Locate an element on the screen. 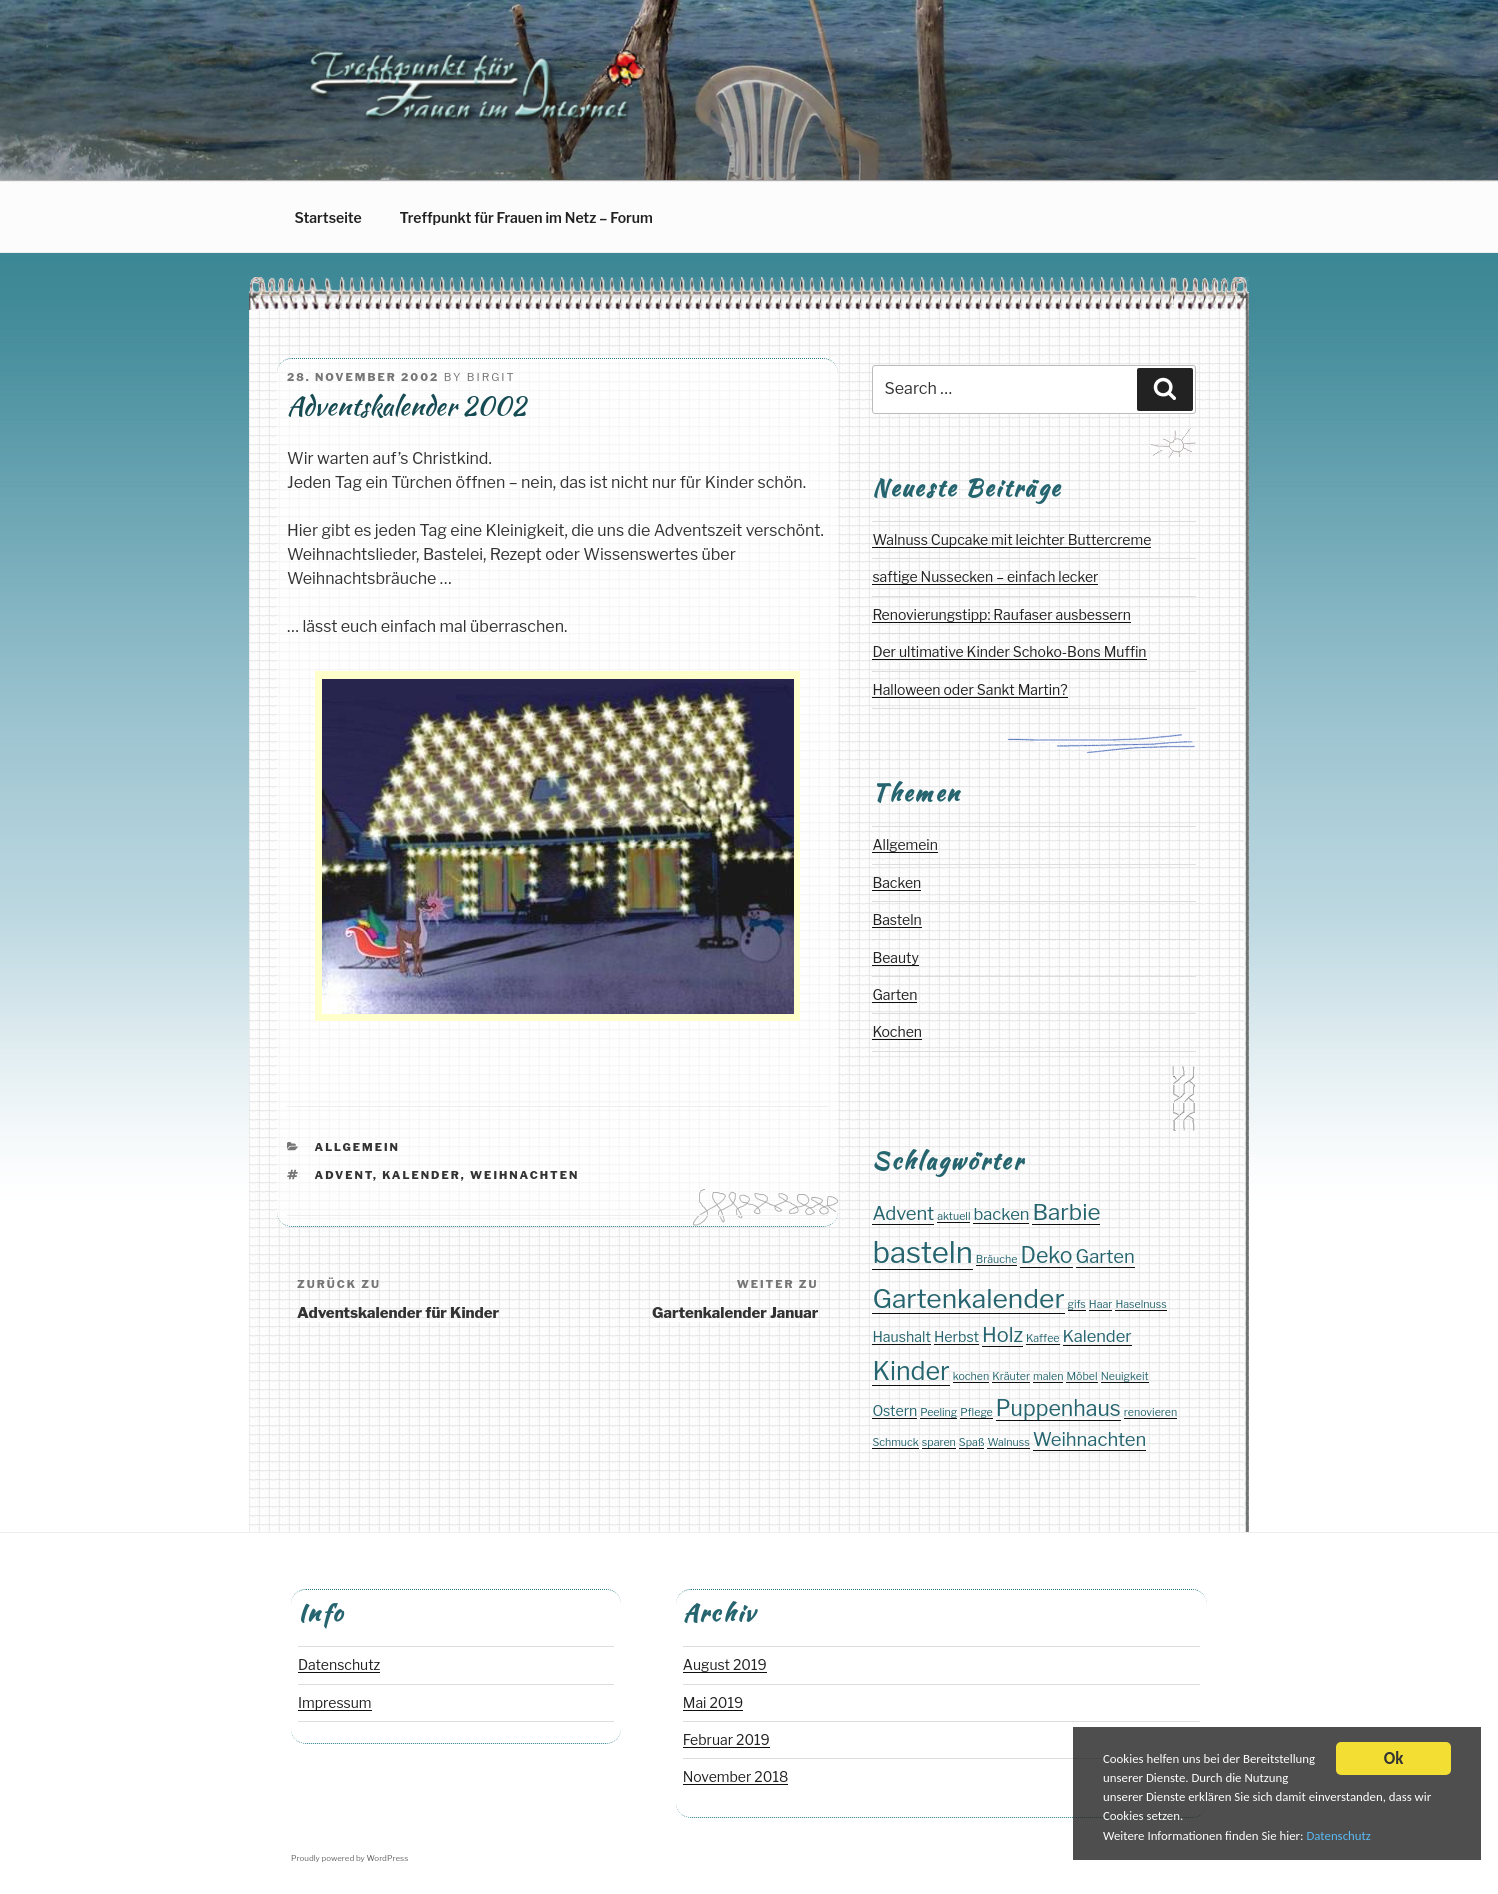 This screenshot has height=1894, width=1498. Spaß [Spaß (1 Eintrag)] is located at coordinates (972, 1442).